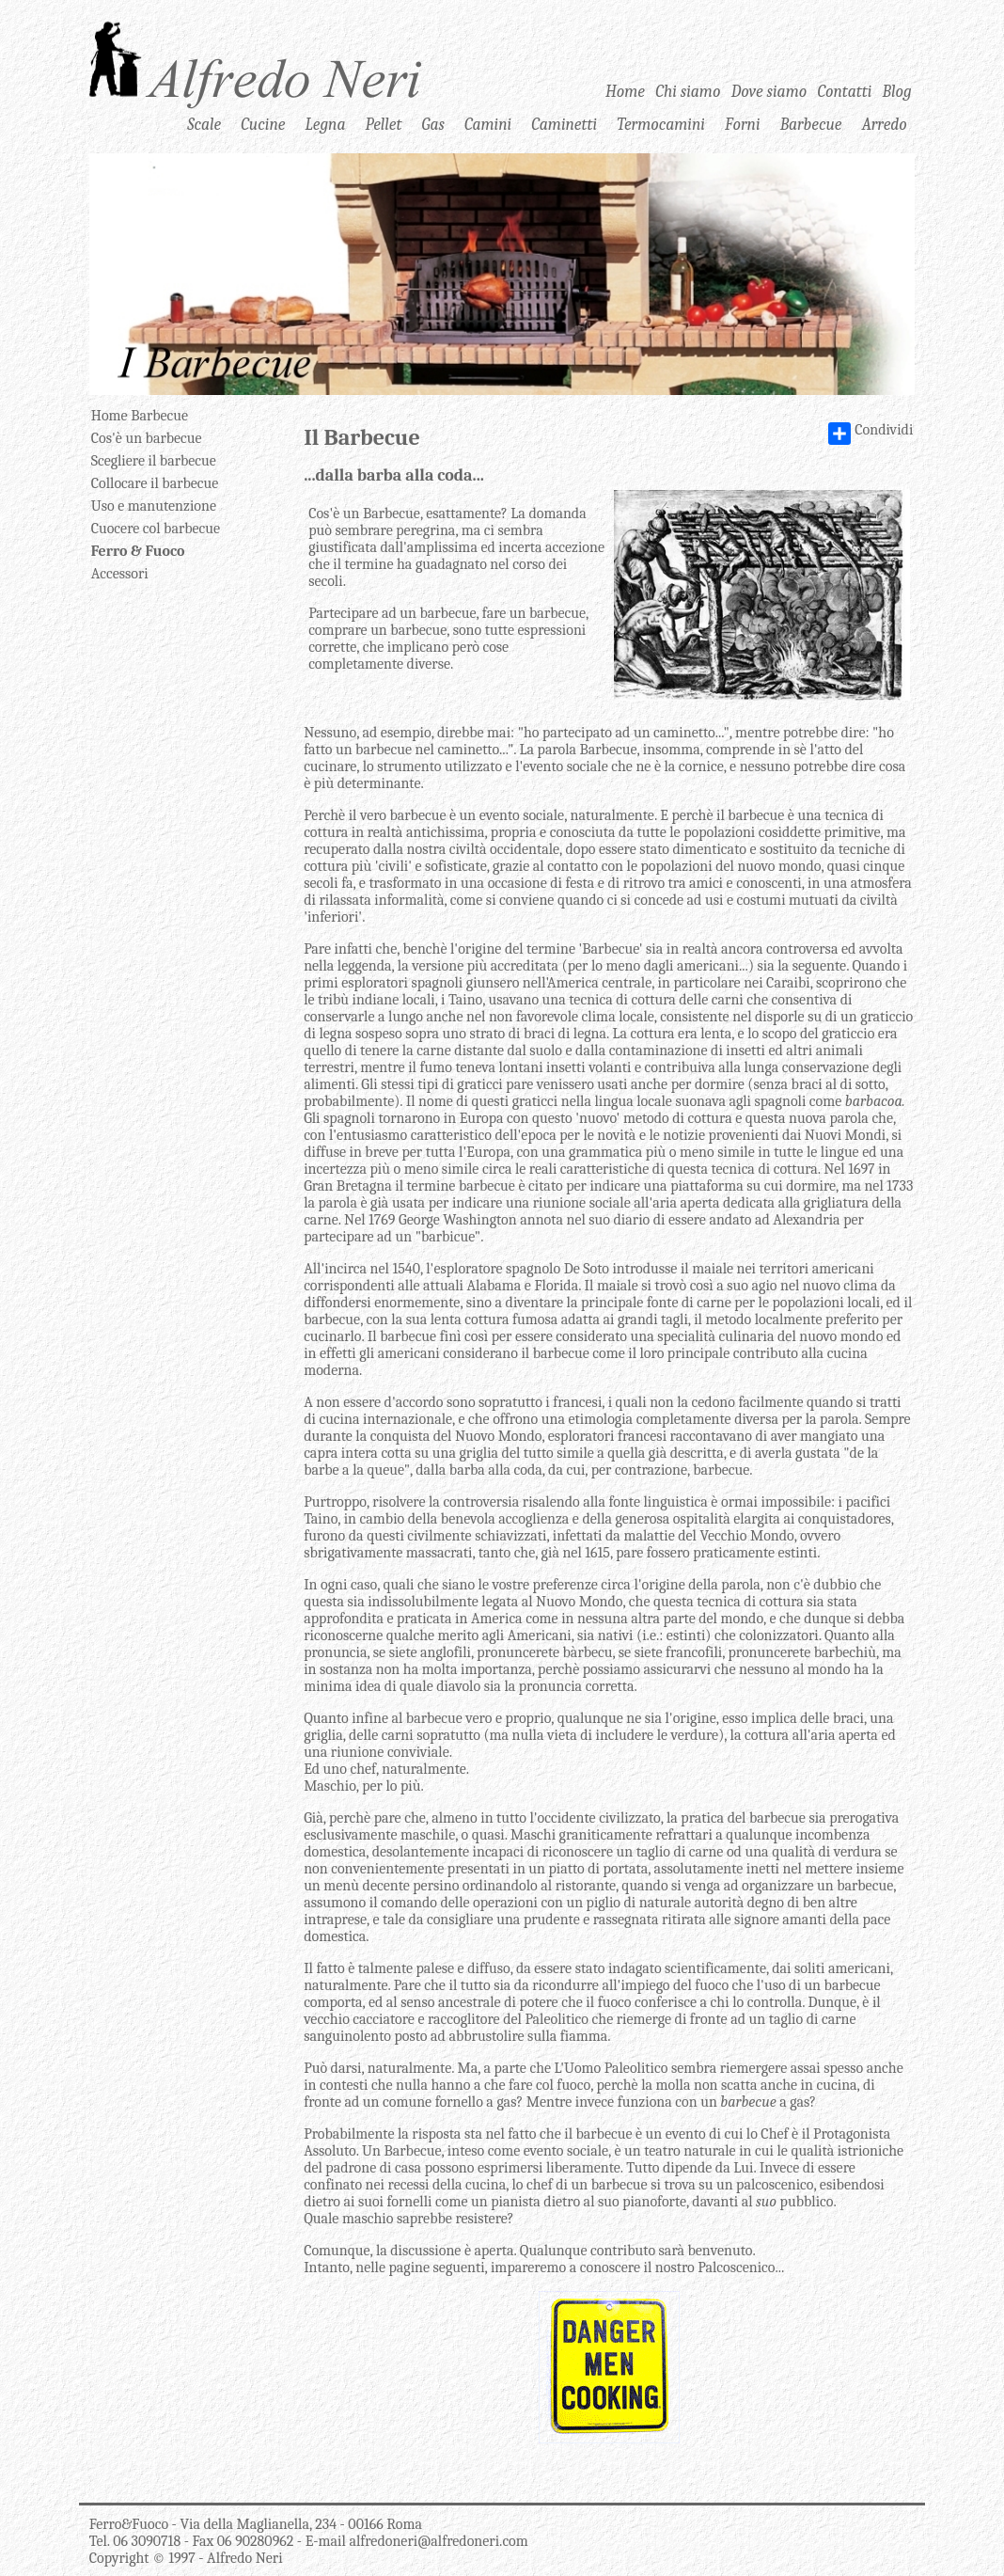 This screenshot has width=1004, height=2576. I want to click on Scegliere il barbecue, so click(153, 460).